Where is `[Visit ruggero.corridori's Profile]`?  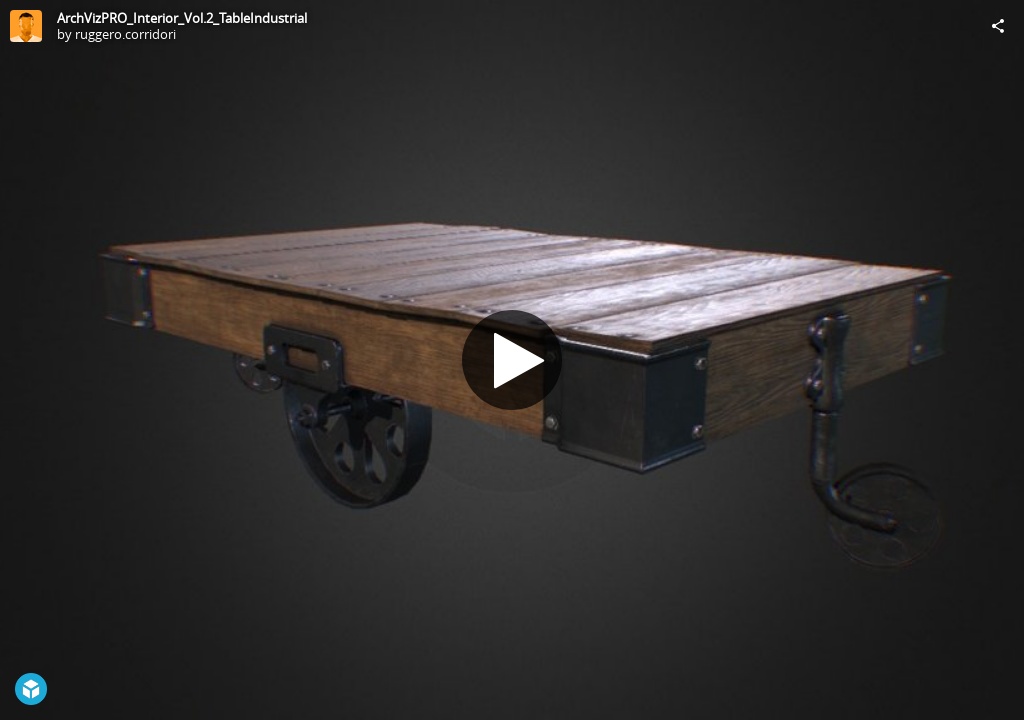
[Visit ruggero.corridori's Profile] is located at coordinates (26, 26).